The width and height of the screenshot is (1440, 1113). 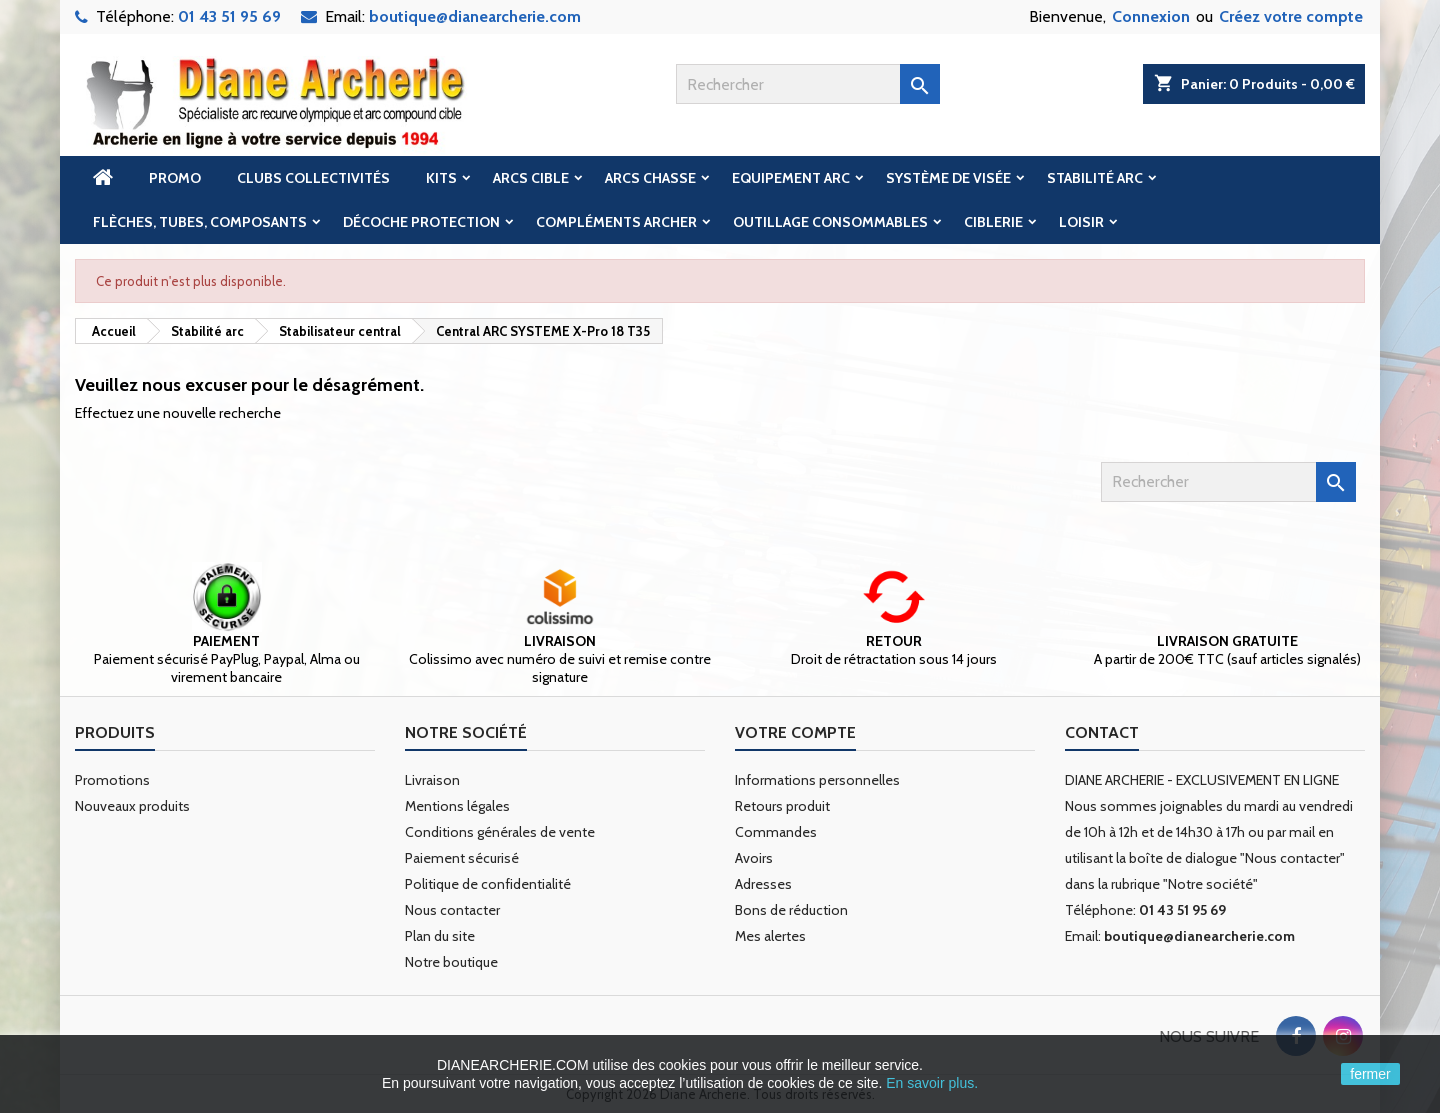 I want to click on Politique de confidentialité, so click(x=488, y=884).